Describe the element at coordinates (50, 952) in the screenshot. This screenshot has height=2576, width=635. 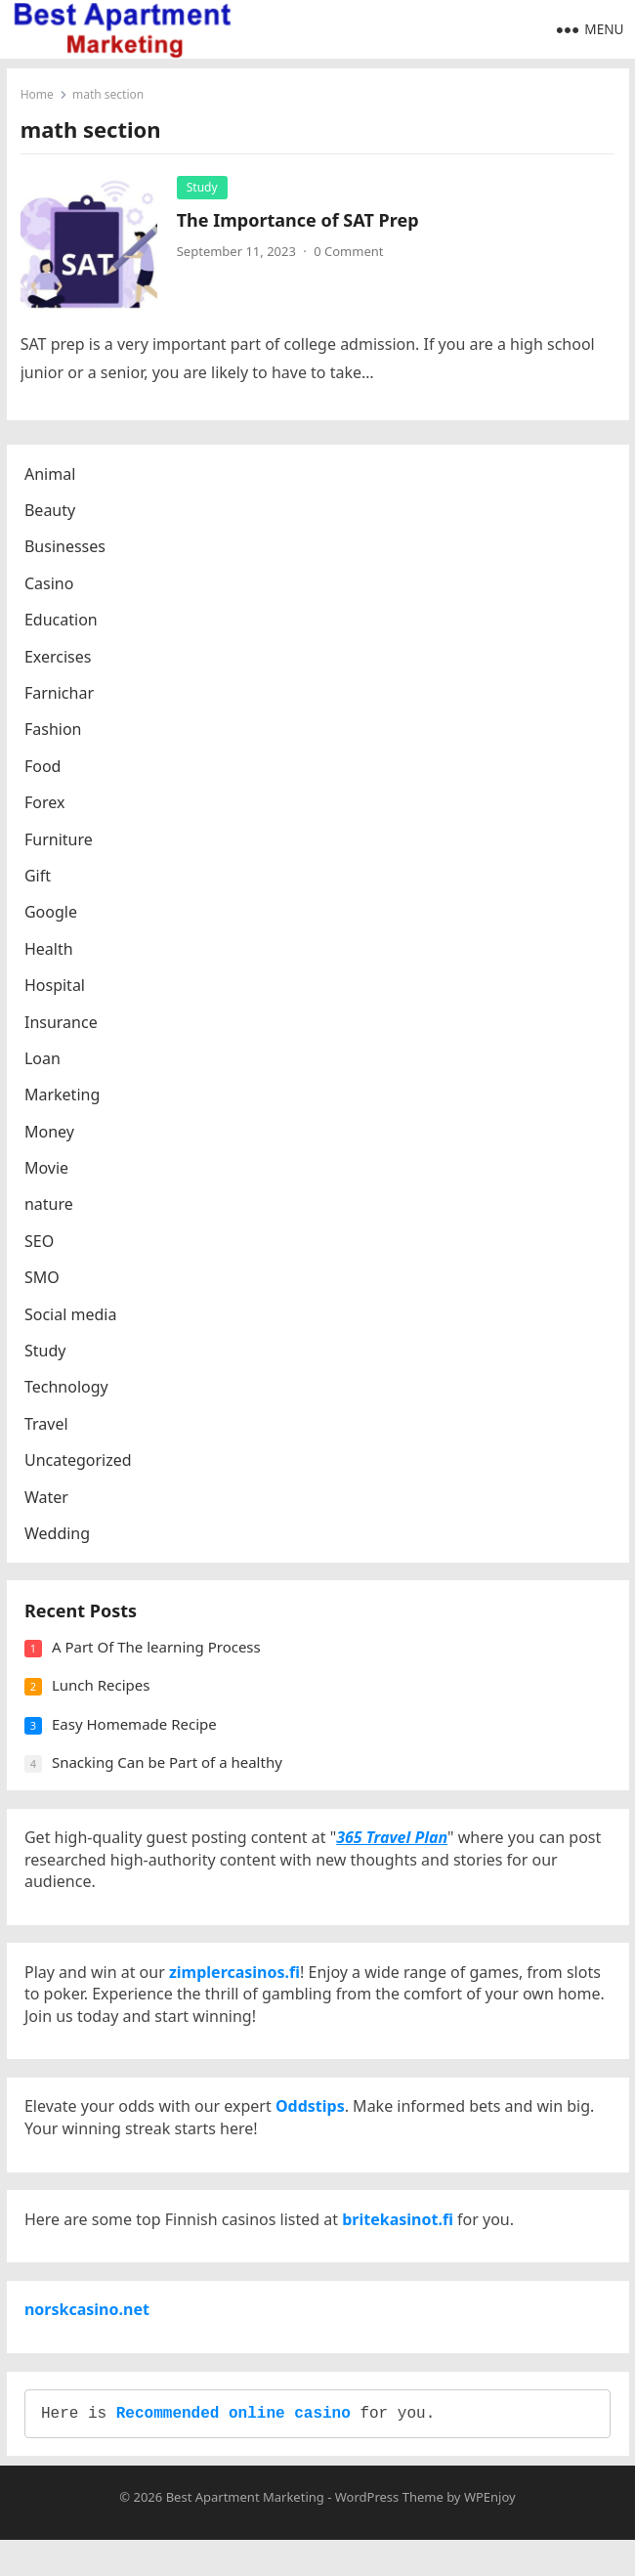
I see `Health` at that location.